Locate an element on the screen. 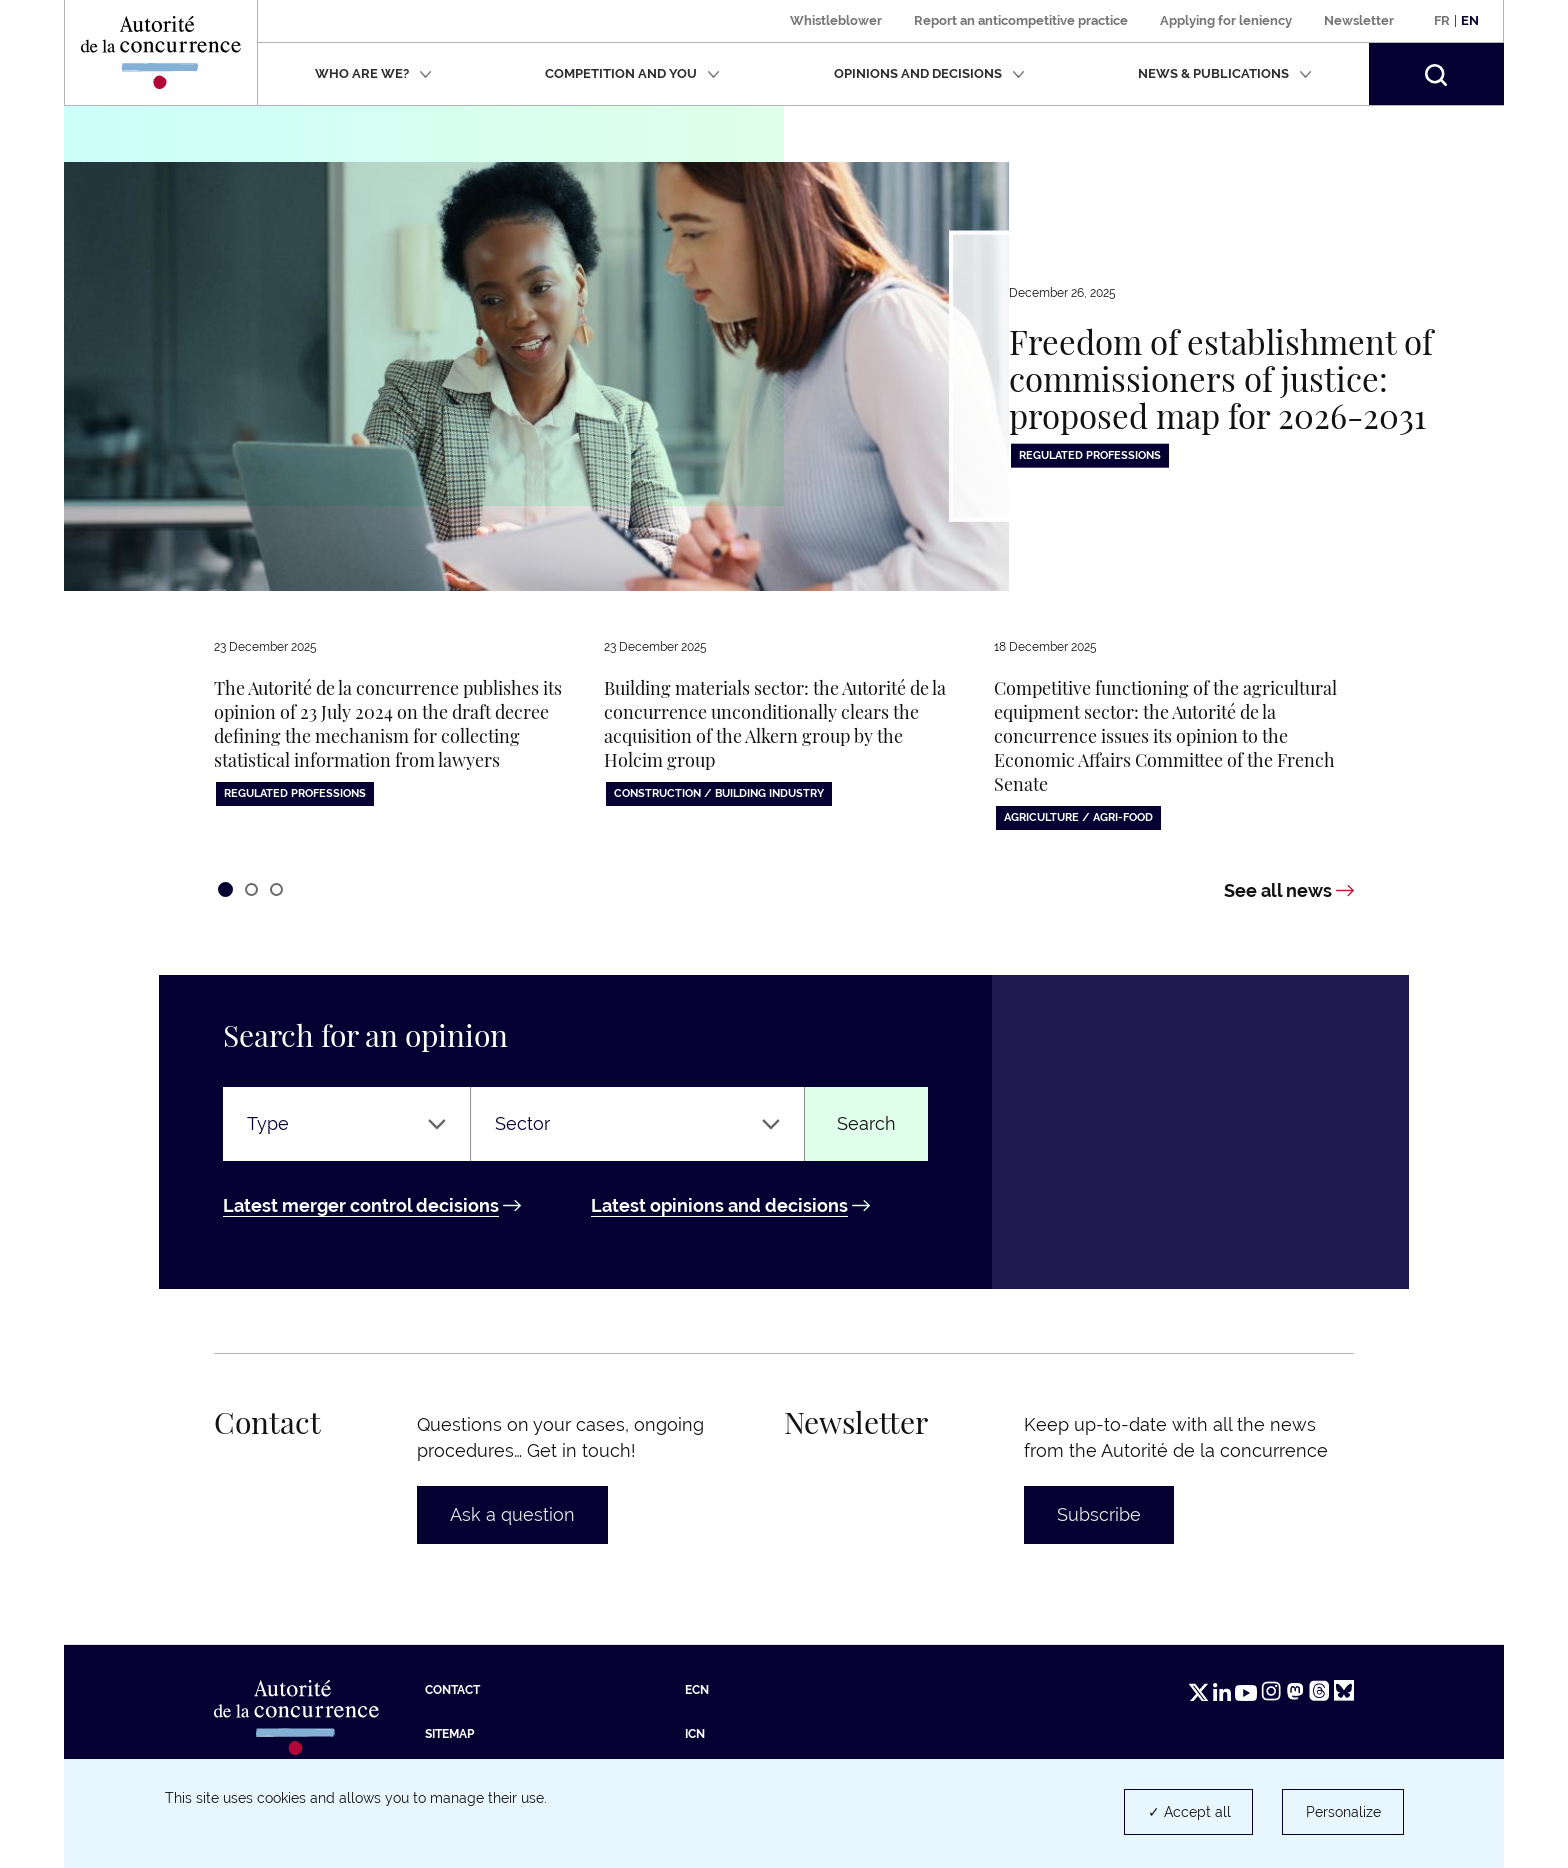 Image resolution: width=1568 pixels, height=1868 pixels. ICN [ICN (new tab)] is located at coordinates (695, 1734).